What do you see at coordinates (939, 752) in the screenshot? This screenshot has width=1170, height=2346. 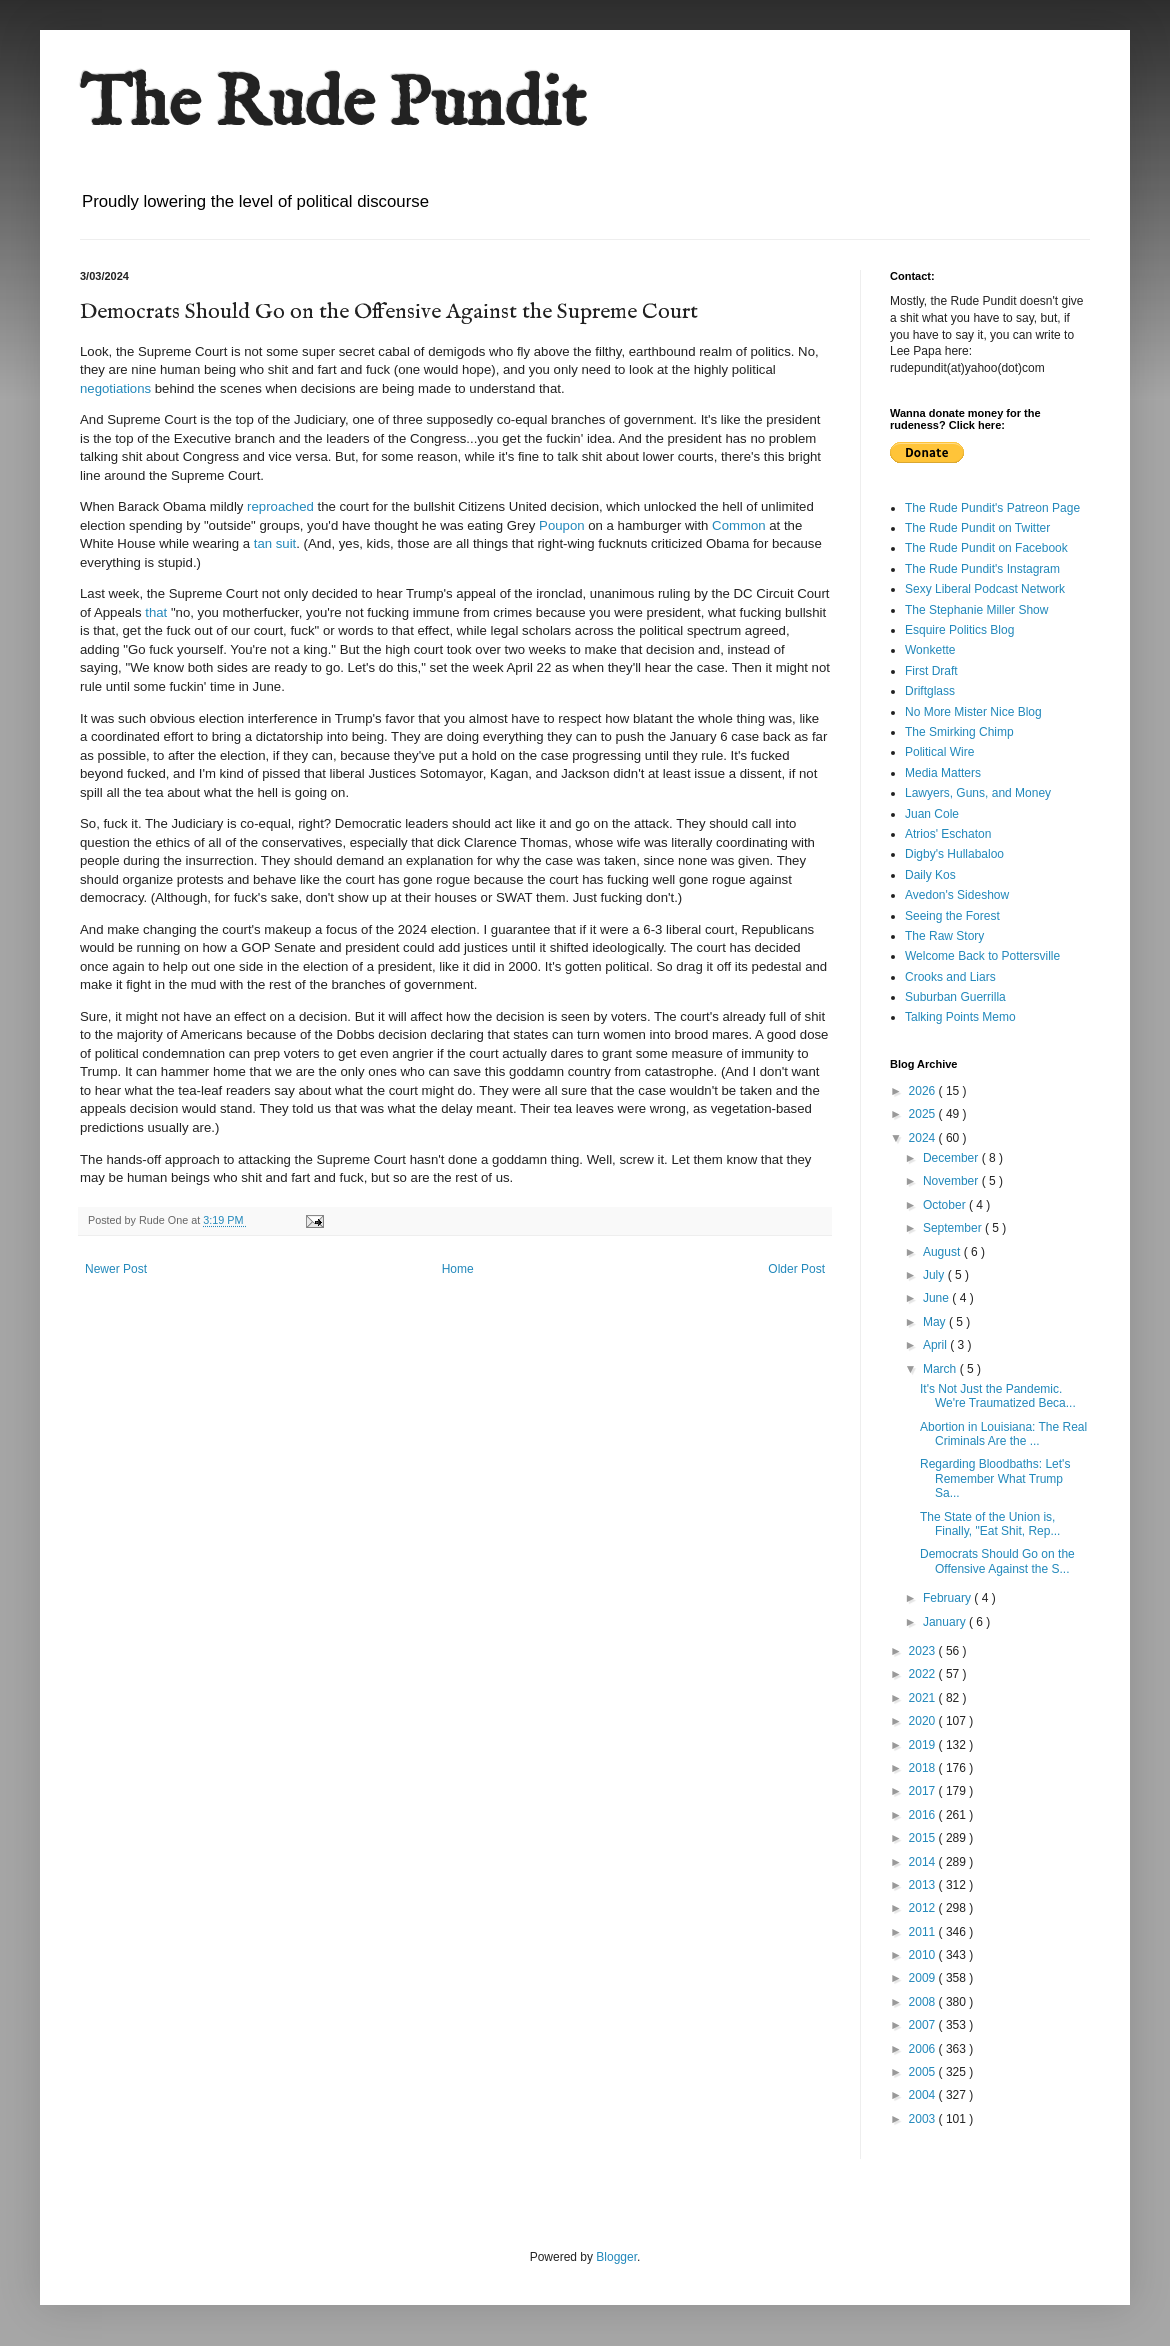 I see `Political Wire` at bounding box center [939, 752].